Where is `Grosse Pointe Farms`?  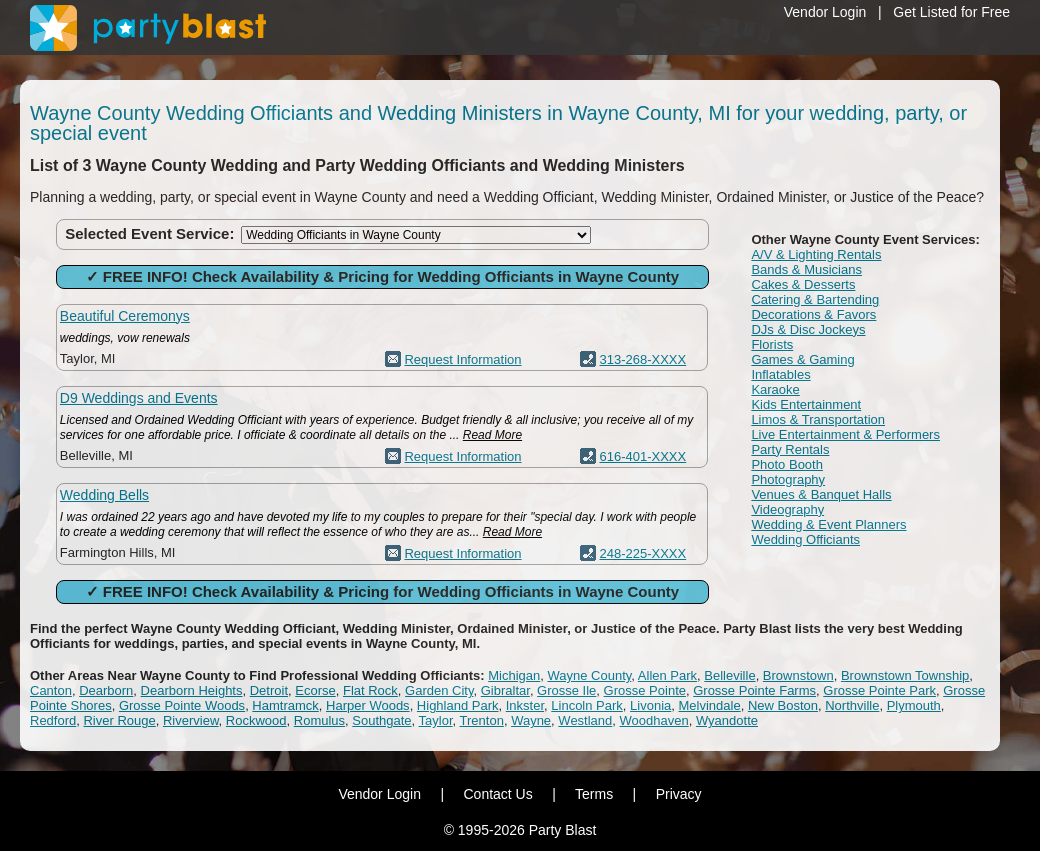 Grosse Pointe Farms is located at coordinates (754, 690).